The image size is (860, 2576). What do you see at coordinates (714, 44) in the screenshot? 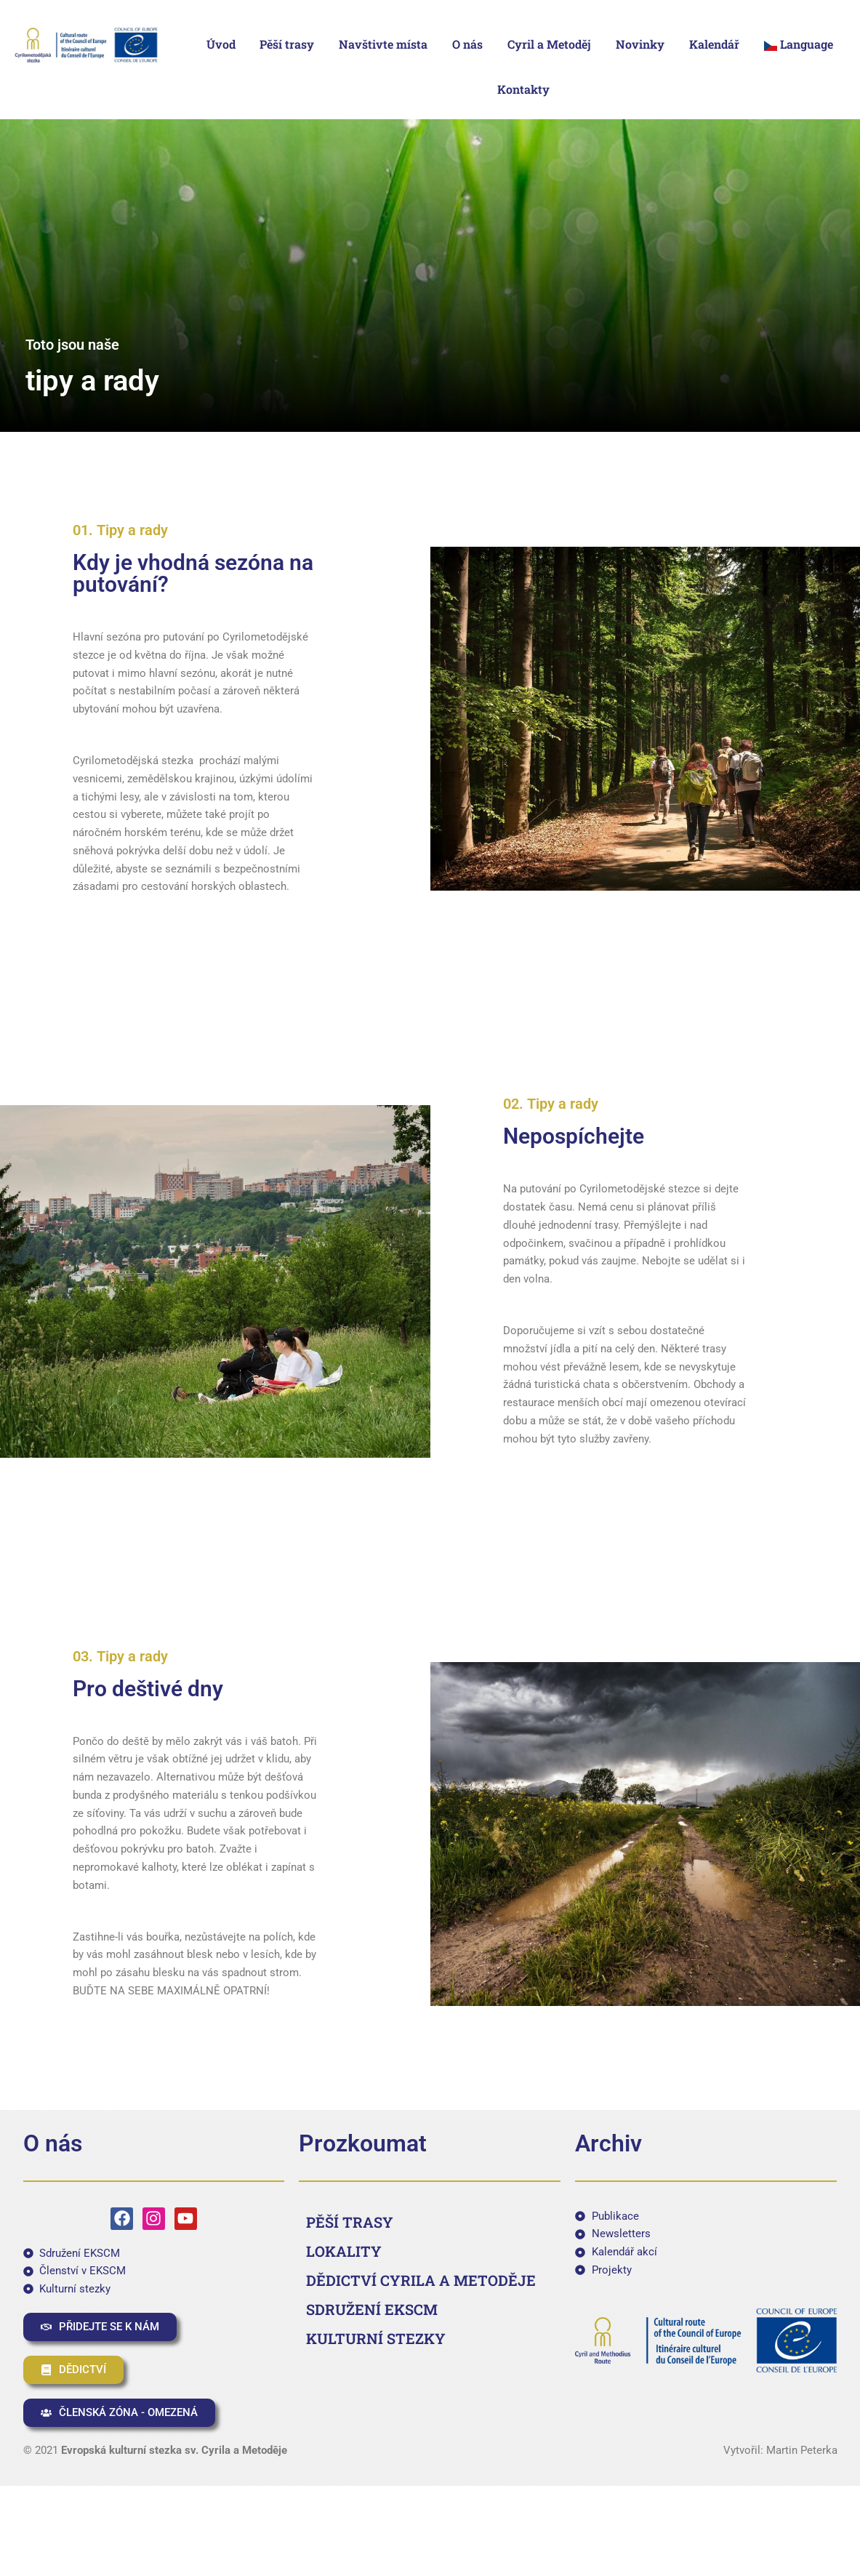
I see `Kalendář` at bounding box center [714, 44].